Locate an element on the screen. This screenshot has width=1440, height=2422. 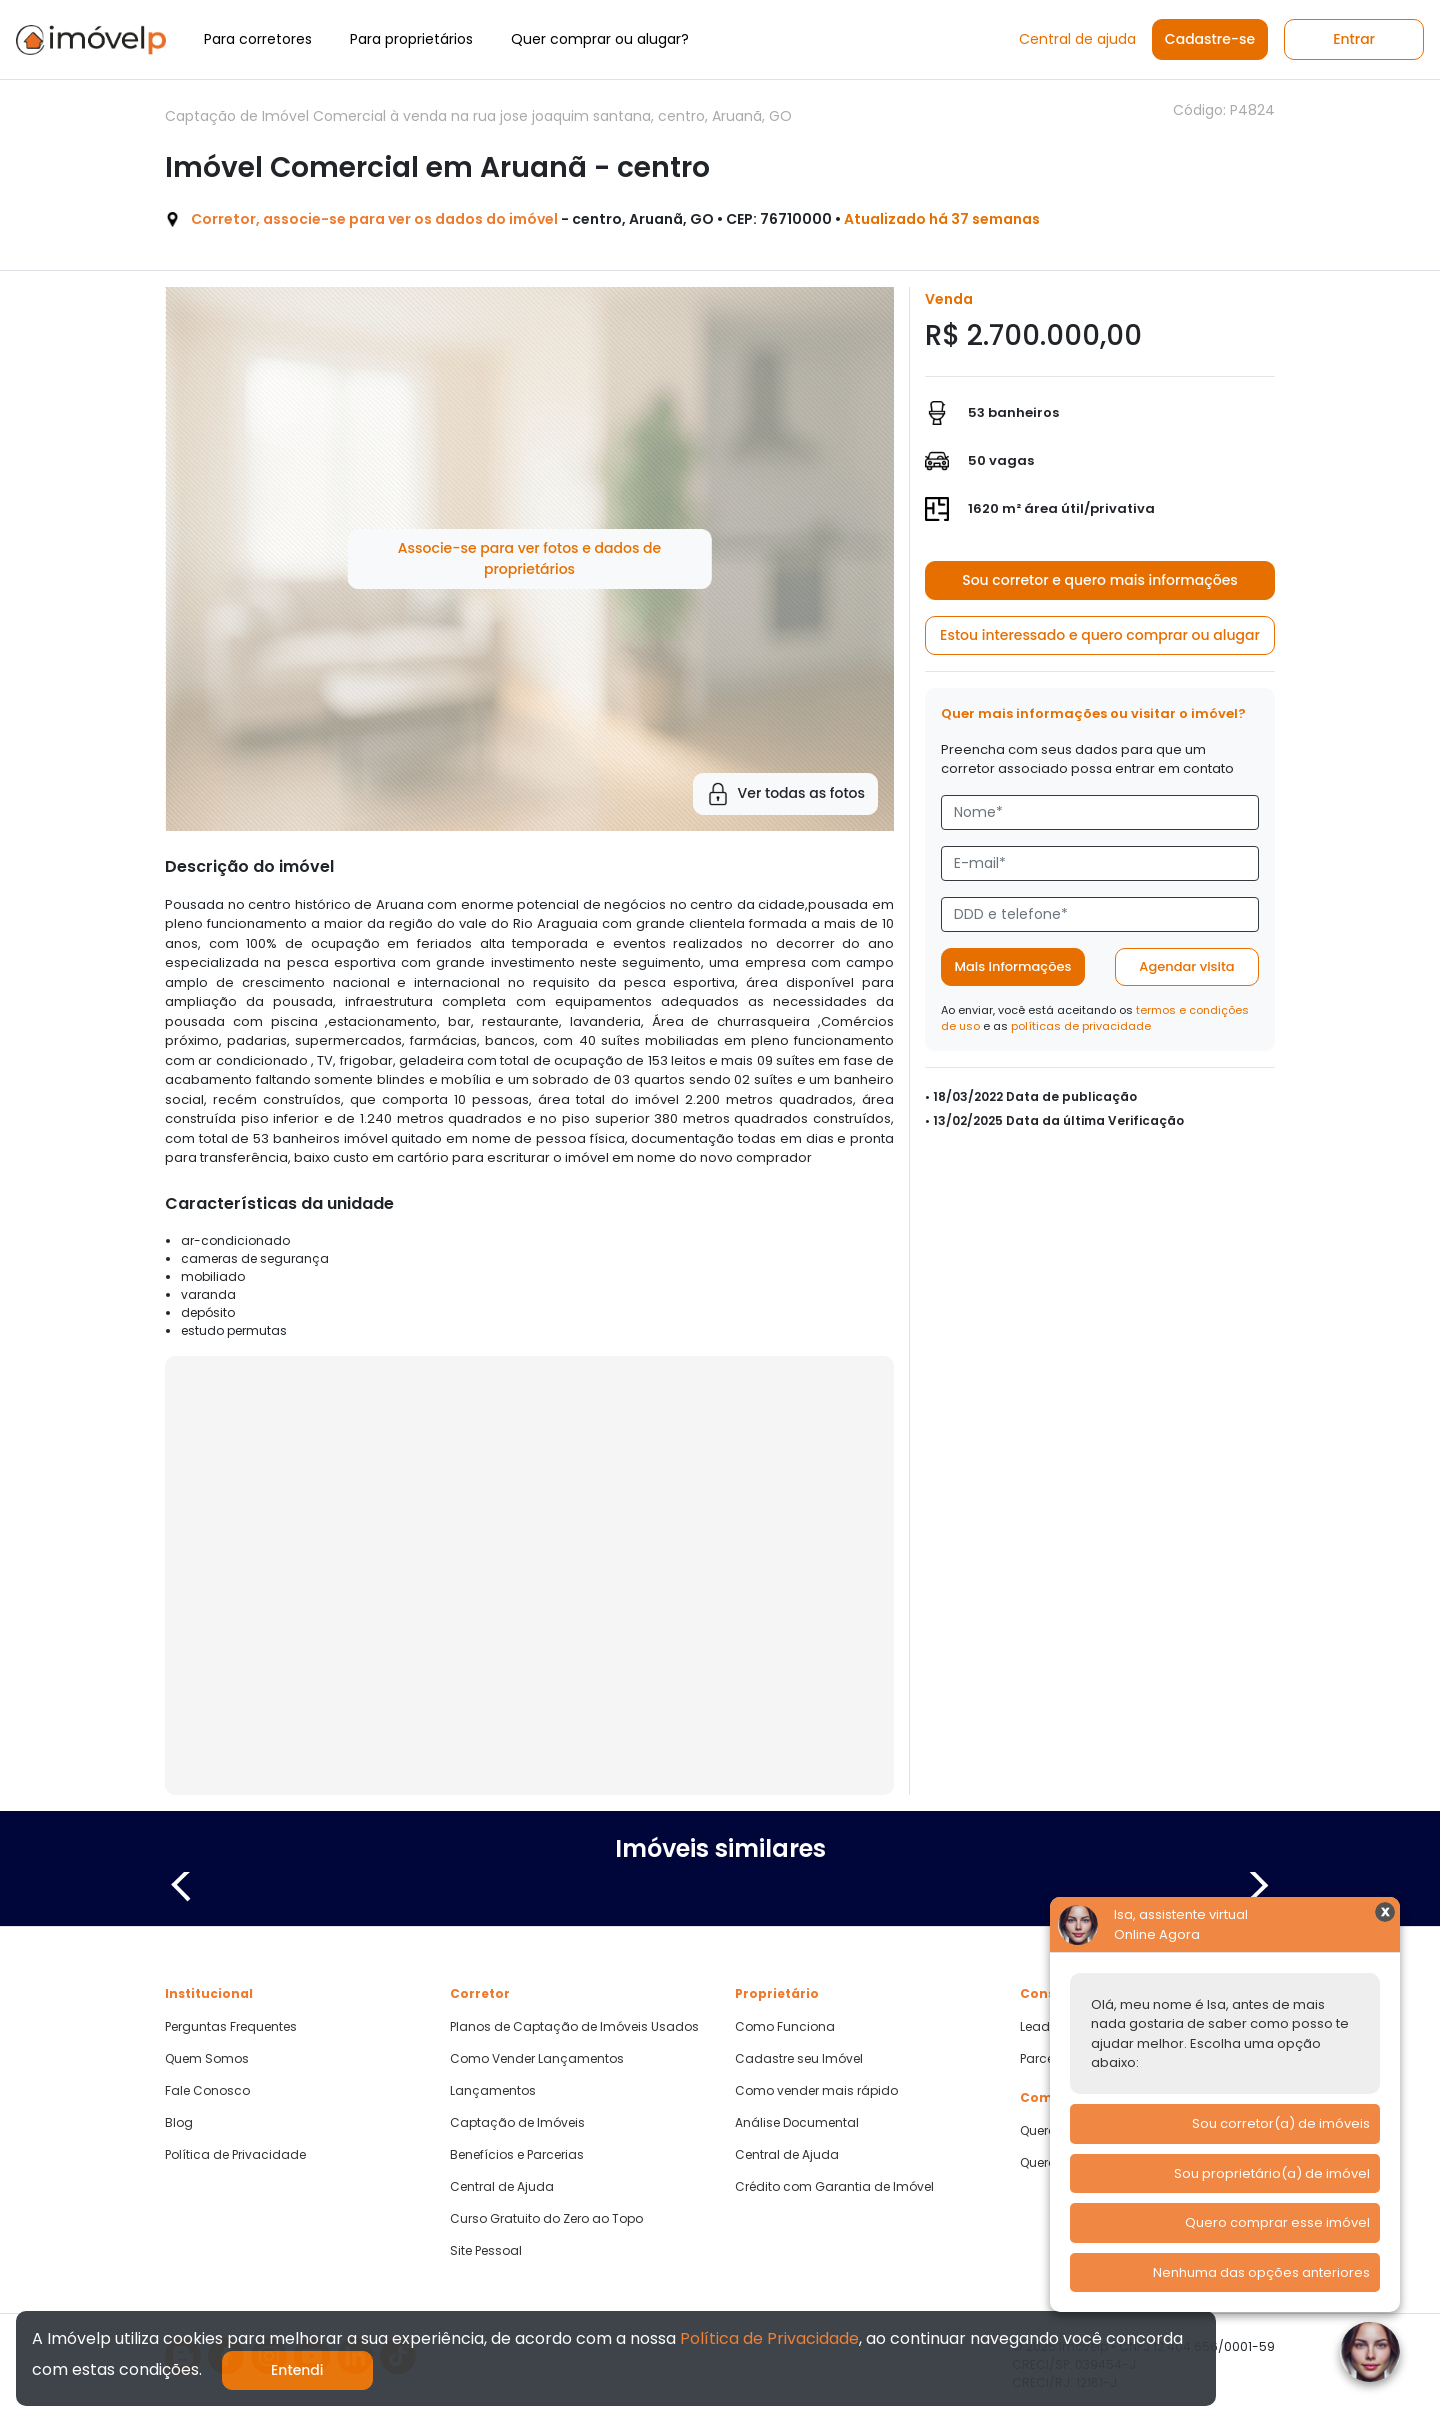
Análise Documental is located at coordinates (797, 2123).